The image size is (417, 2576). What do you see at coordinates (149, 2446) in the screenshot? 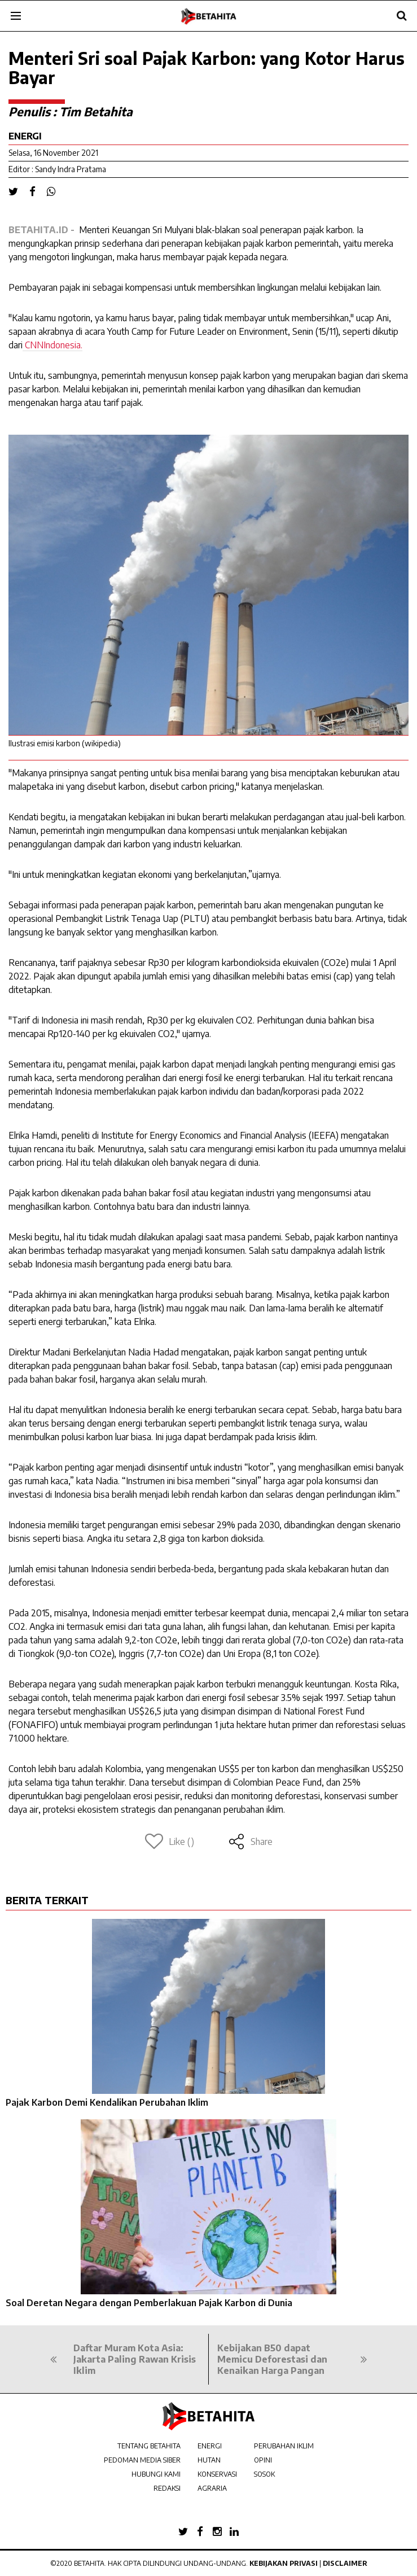
I see `TENTANG BETAHITA` at bounding box center [149, 2446].